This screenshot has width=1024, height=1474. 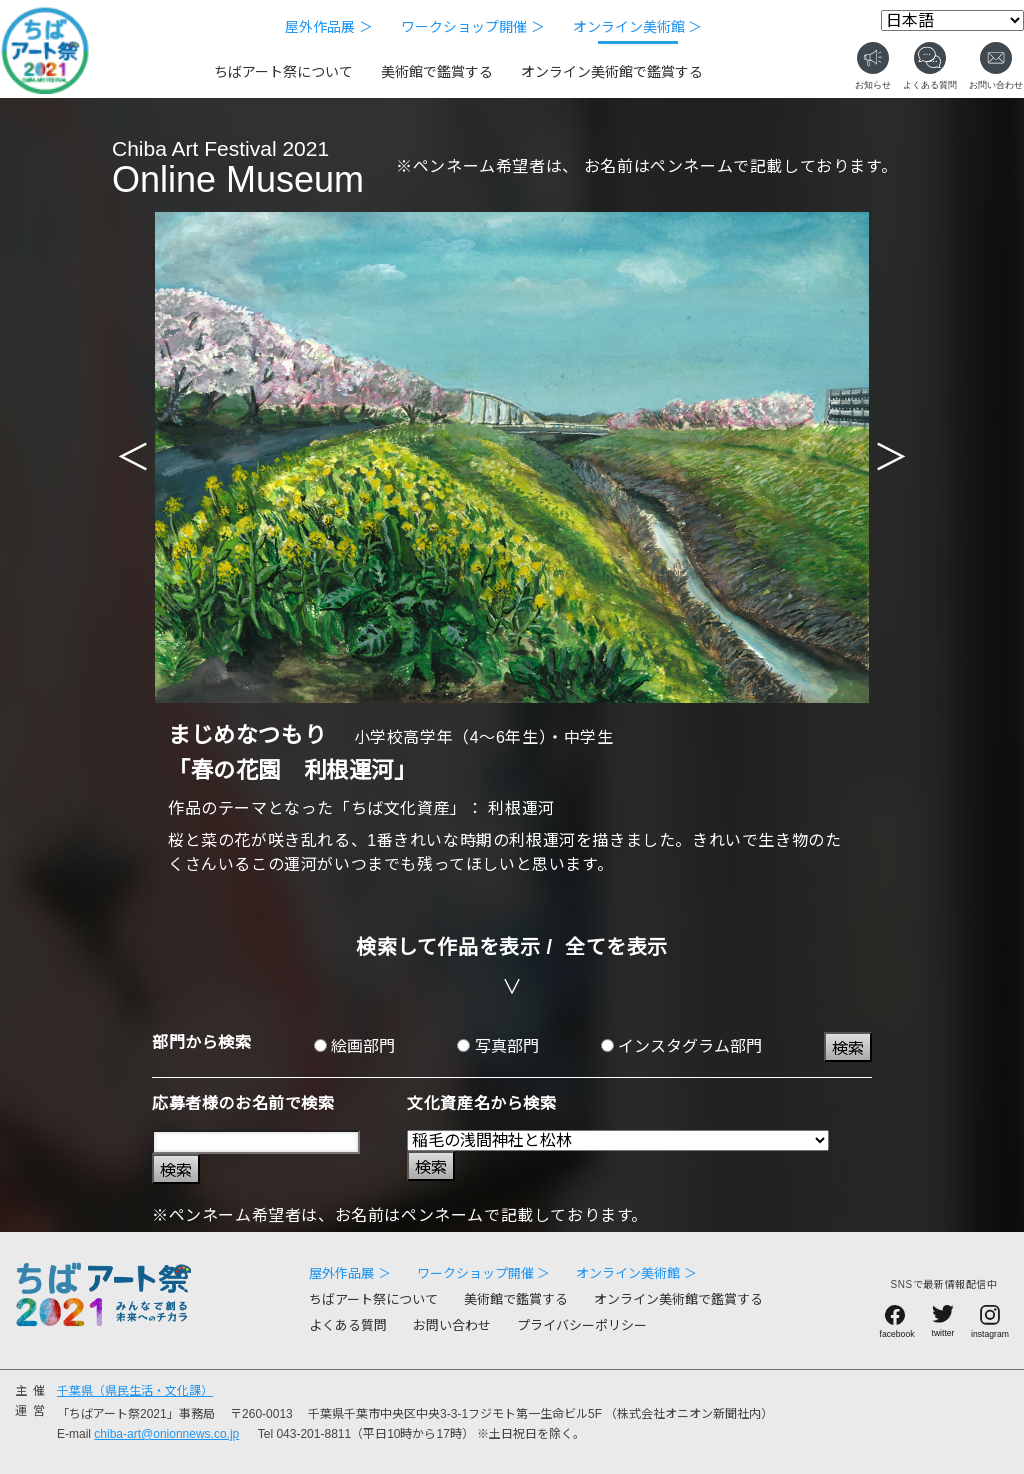 What do you see at coordinates (848, 1048) in the screenshot?
I see `検索` at bounding box center [848, 1048].